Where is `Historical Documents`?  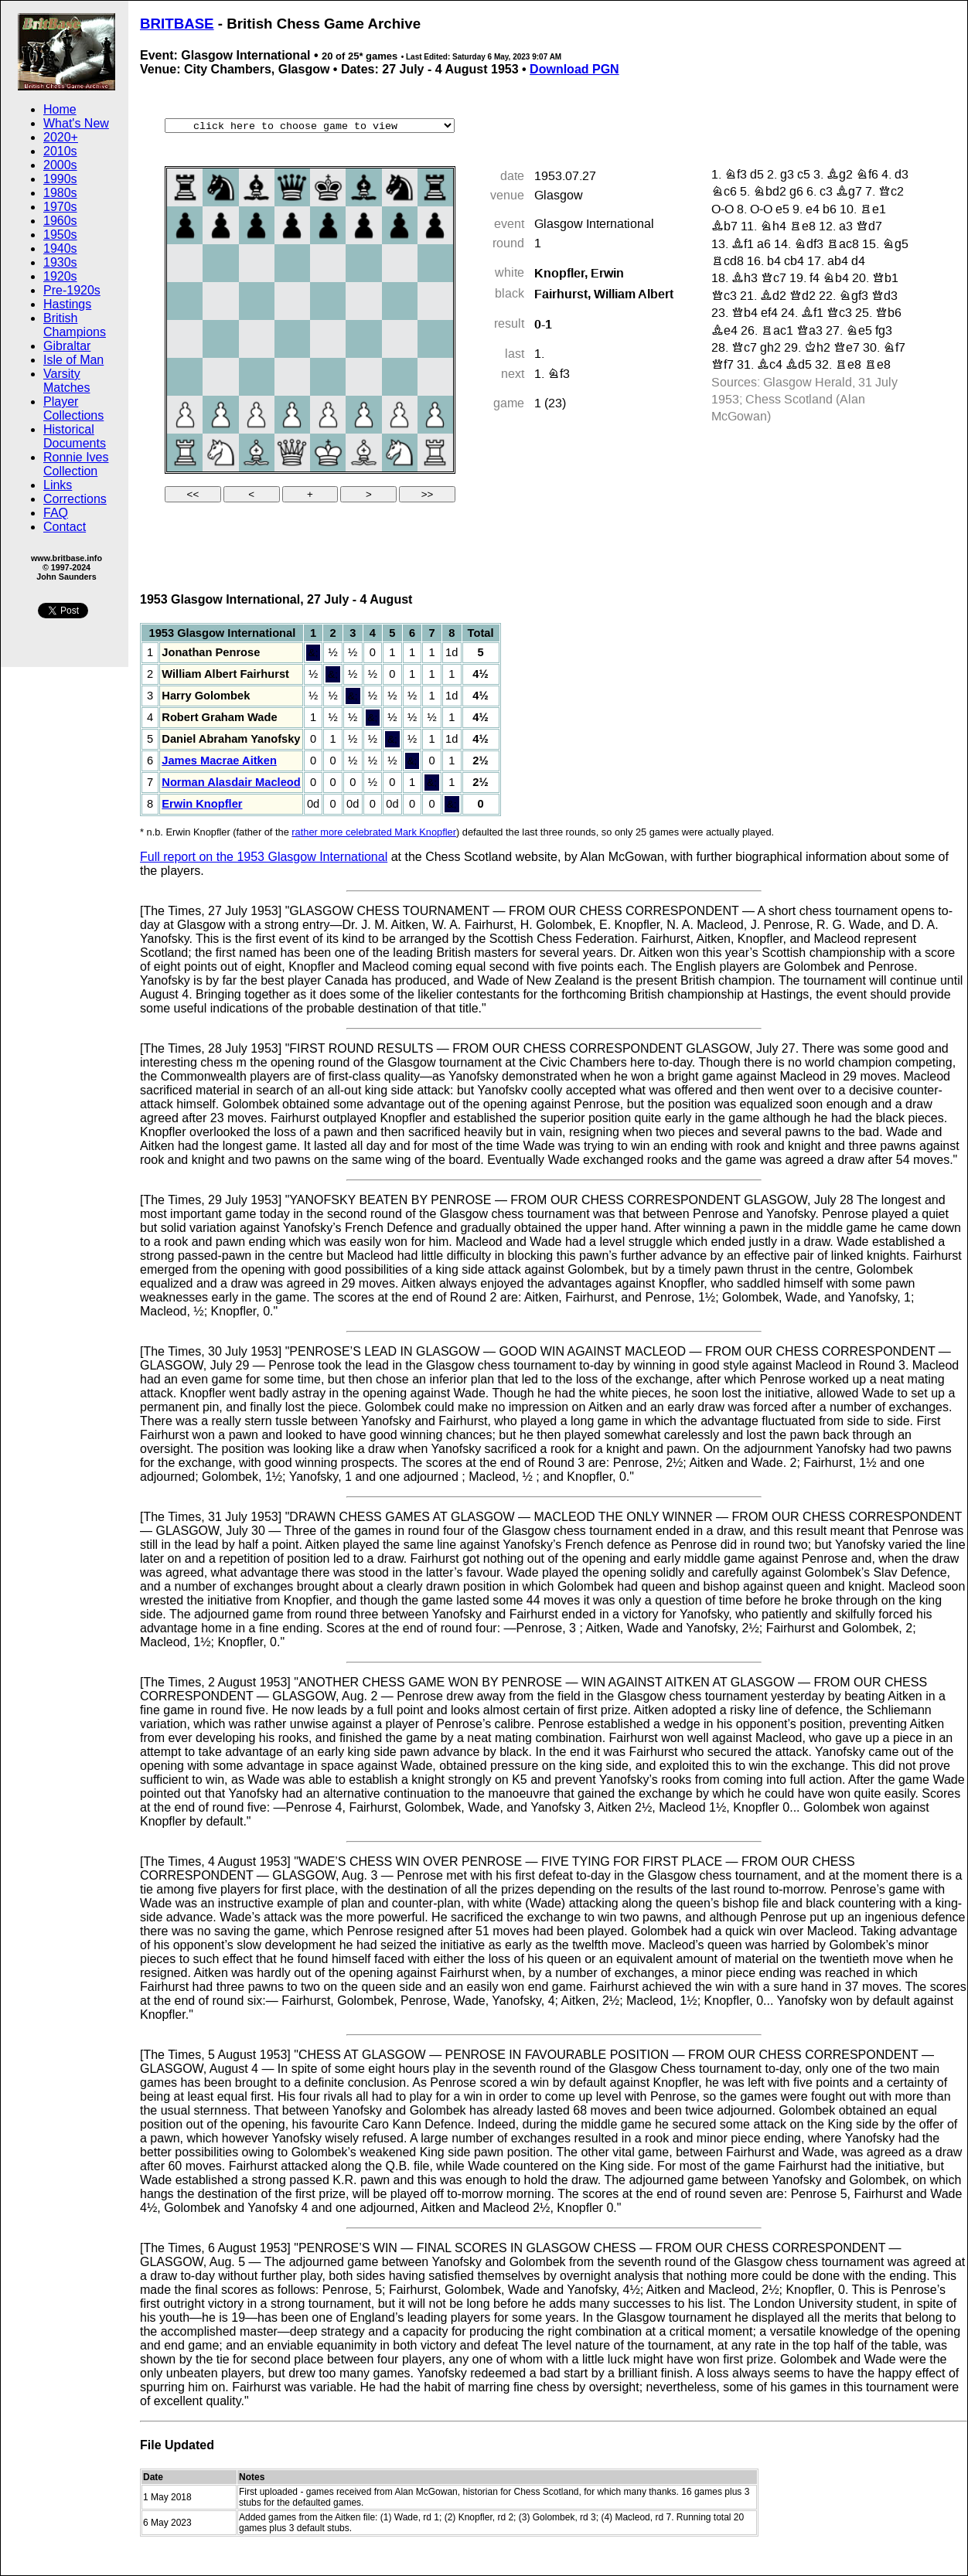
Historical Documents is located at coordinates (74, 436).